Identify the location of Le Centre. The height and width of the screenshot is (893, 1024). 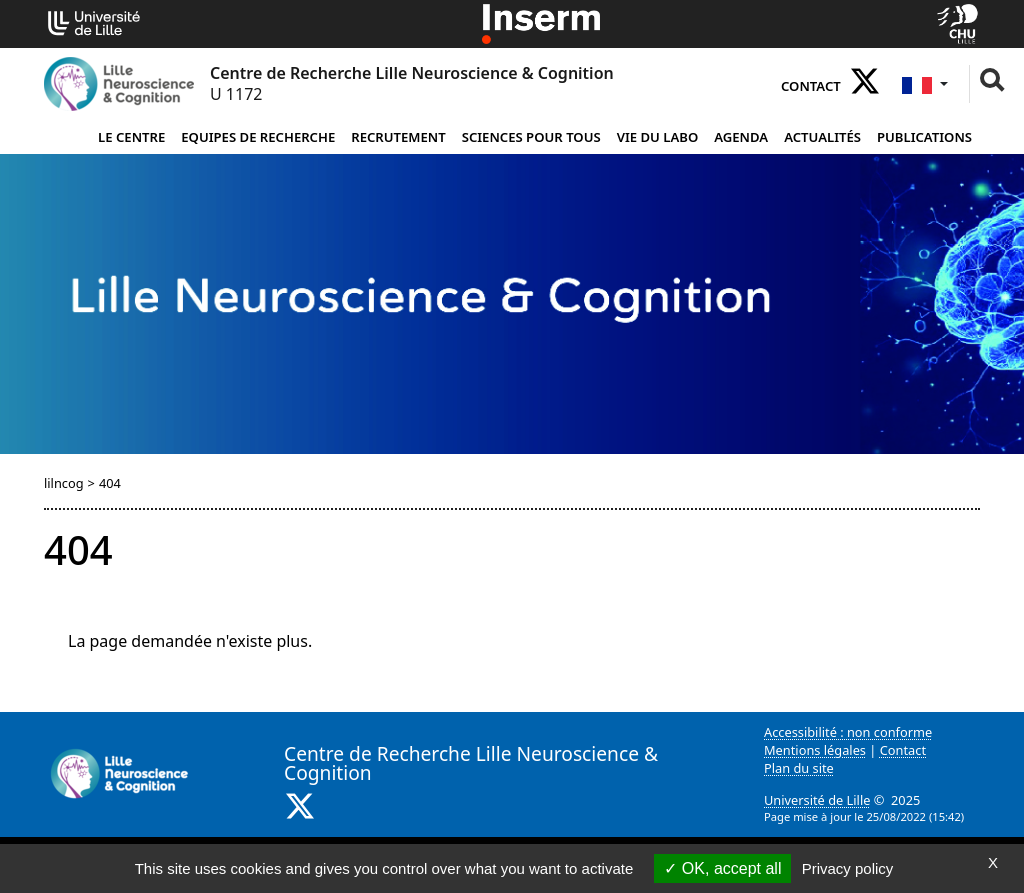
(131, 137).